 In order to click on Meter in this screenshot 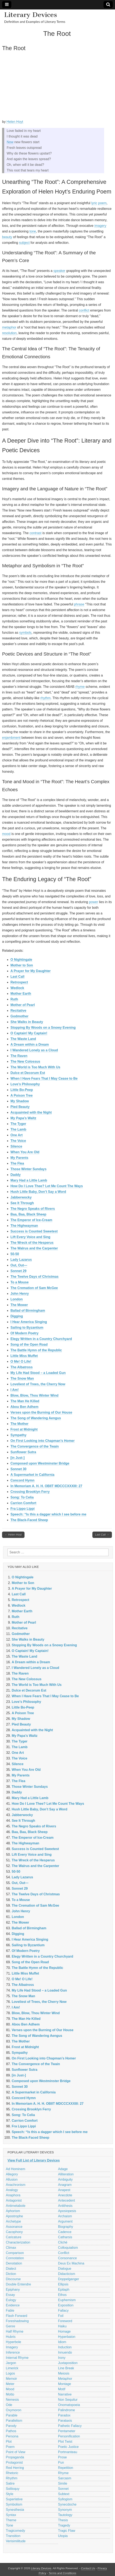, I will do `click(10, 2384)`.